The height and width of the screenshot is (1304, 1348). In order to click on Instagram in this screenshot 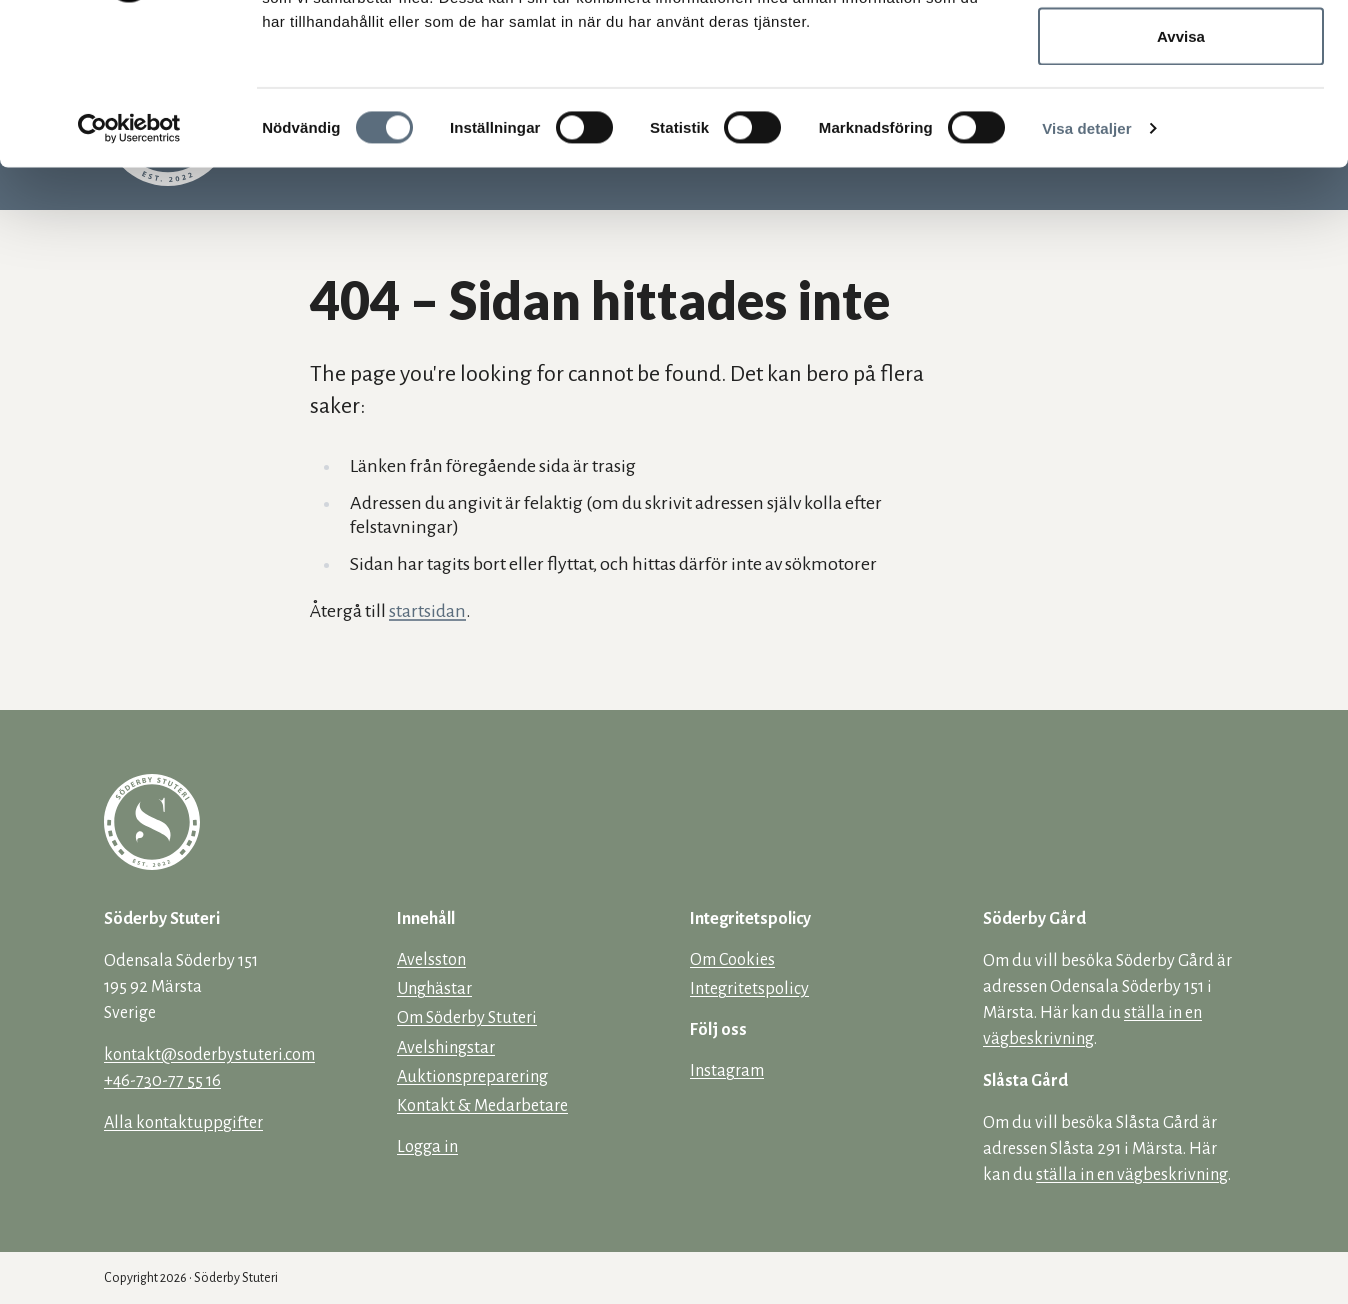, I will do `click(727, 1071)`.